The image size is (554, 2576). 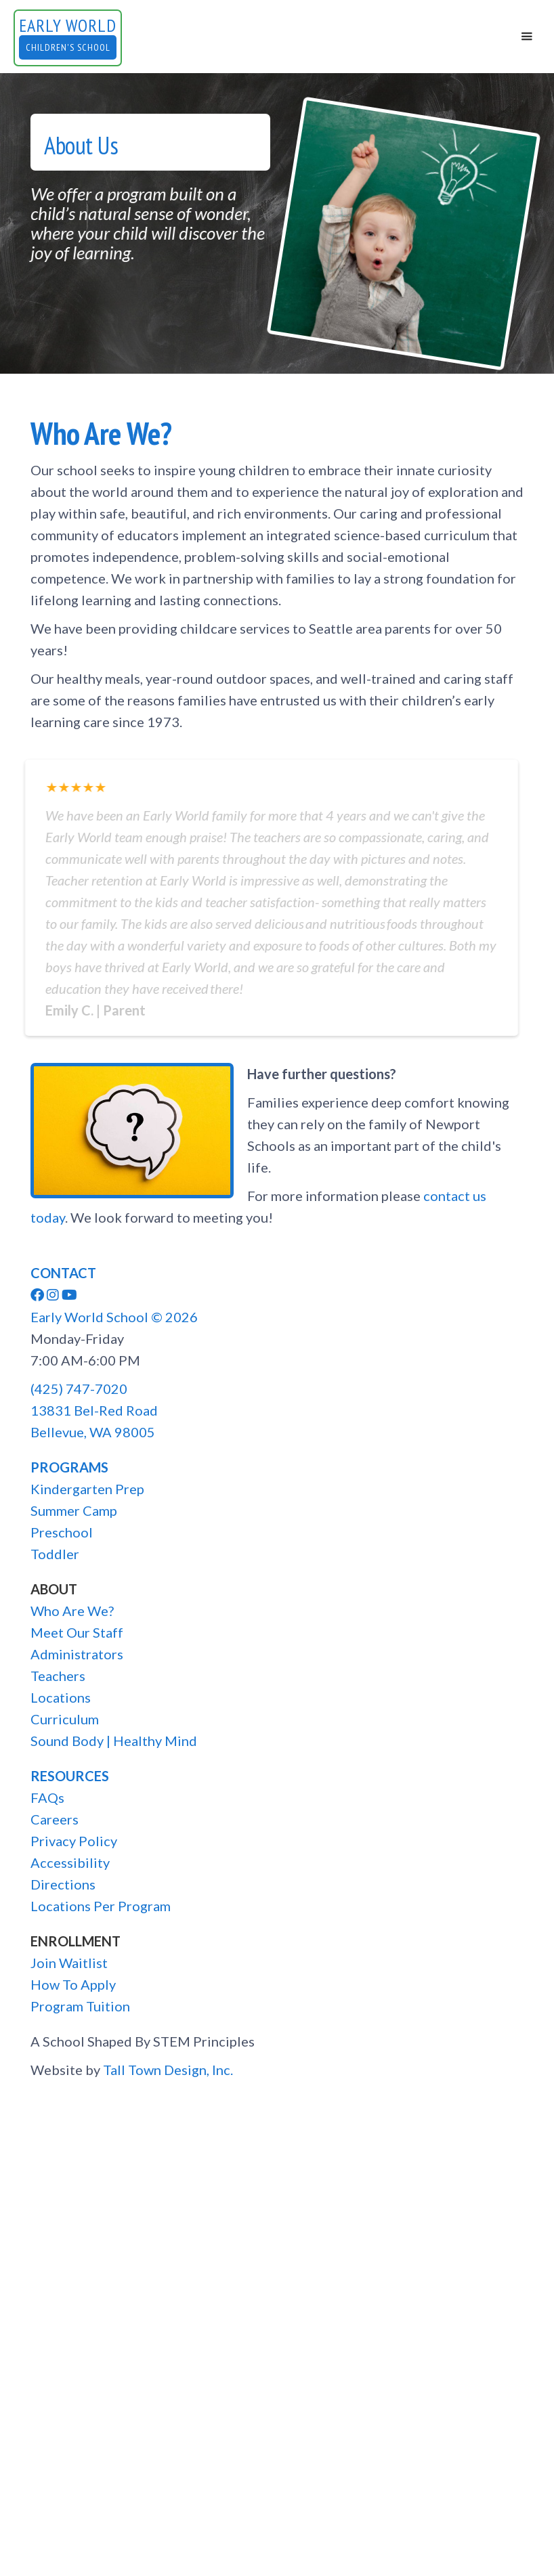 I want to click on Privacy Policy, so click(x=73, y=1841).